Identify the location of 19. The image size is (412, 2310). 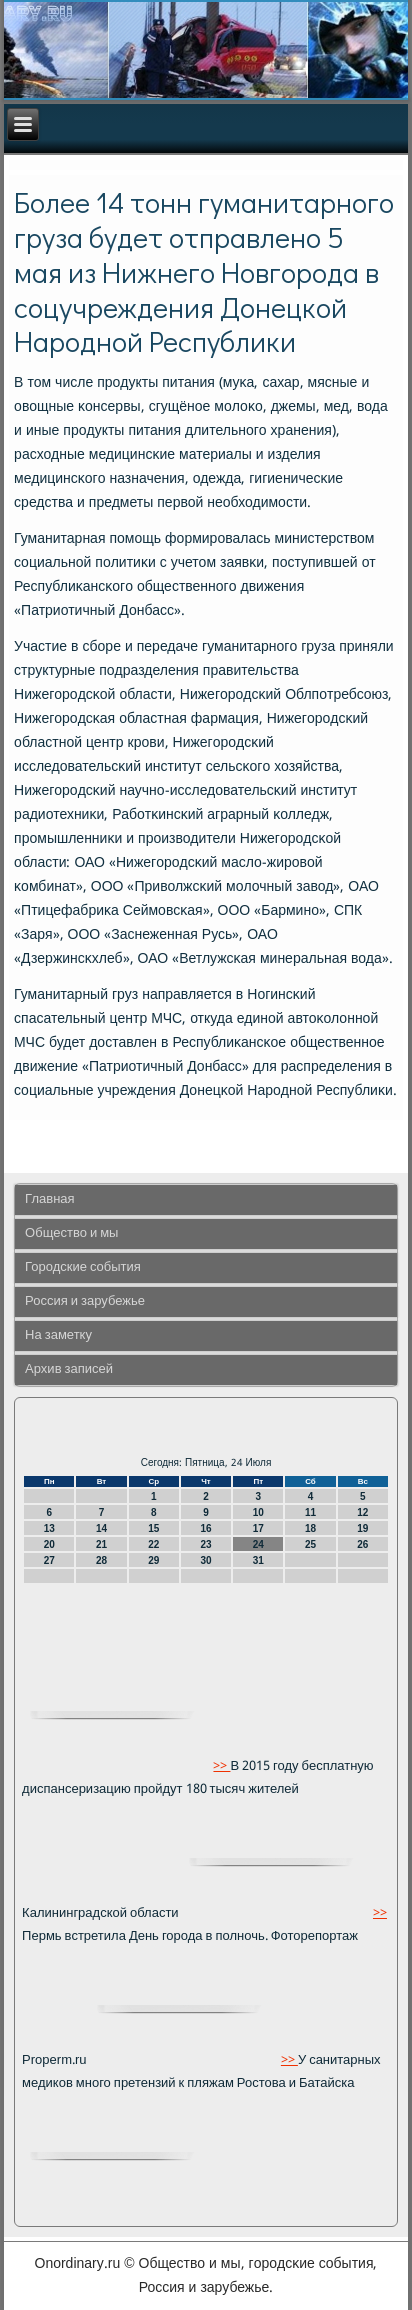
(362, 1528).